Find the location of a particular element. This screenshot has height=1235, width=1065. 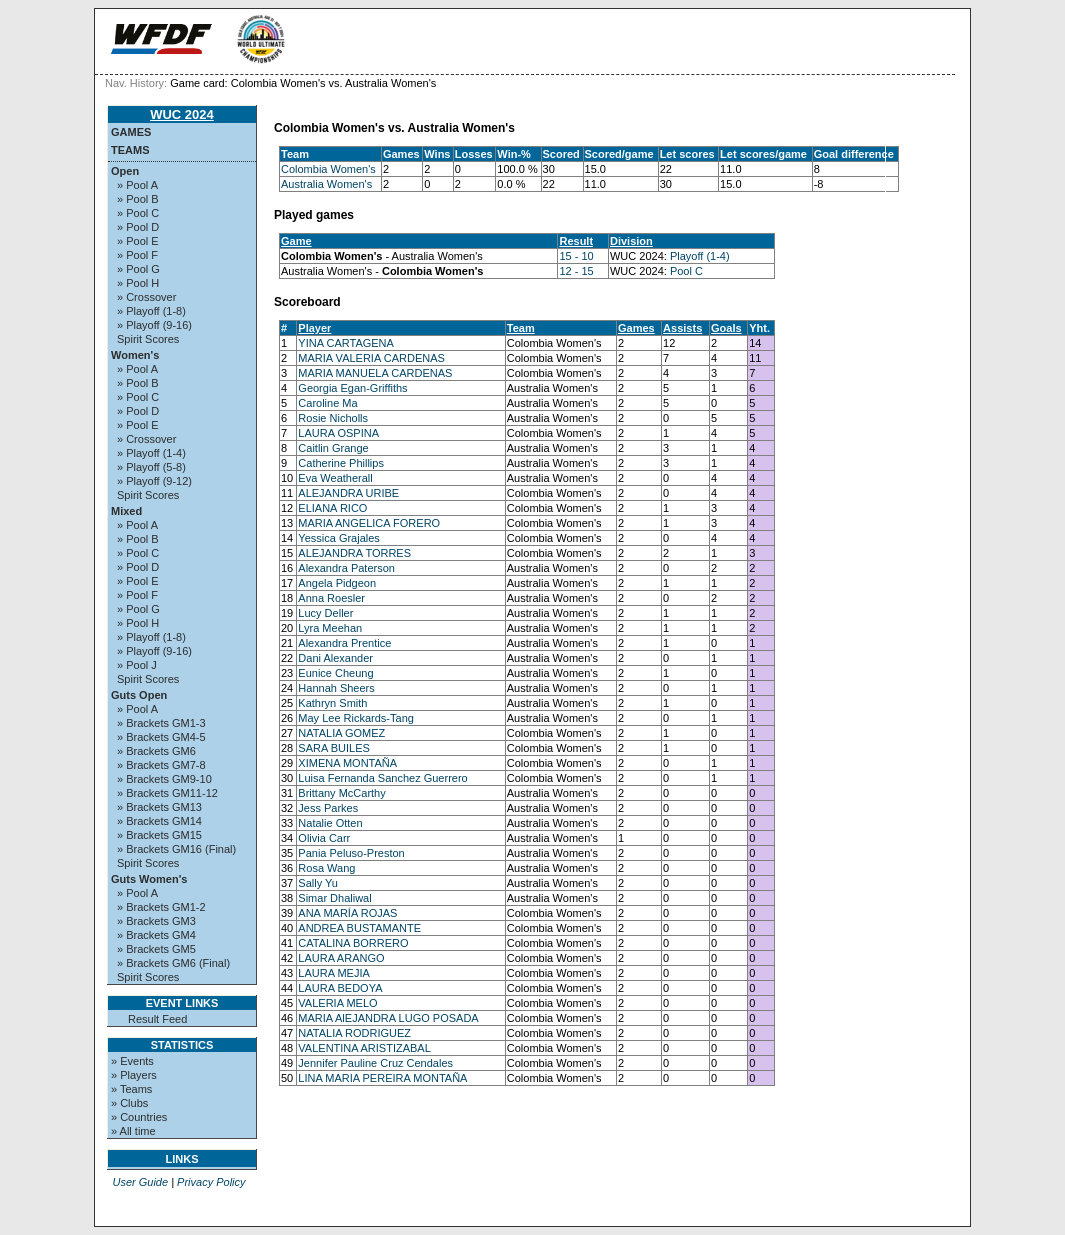

ALEJANDRA URIBE is located at coordinates (348, 493).